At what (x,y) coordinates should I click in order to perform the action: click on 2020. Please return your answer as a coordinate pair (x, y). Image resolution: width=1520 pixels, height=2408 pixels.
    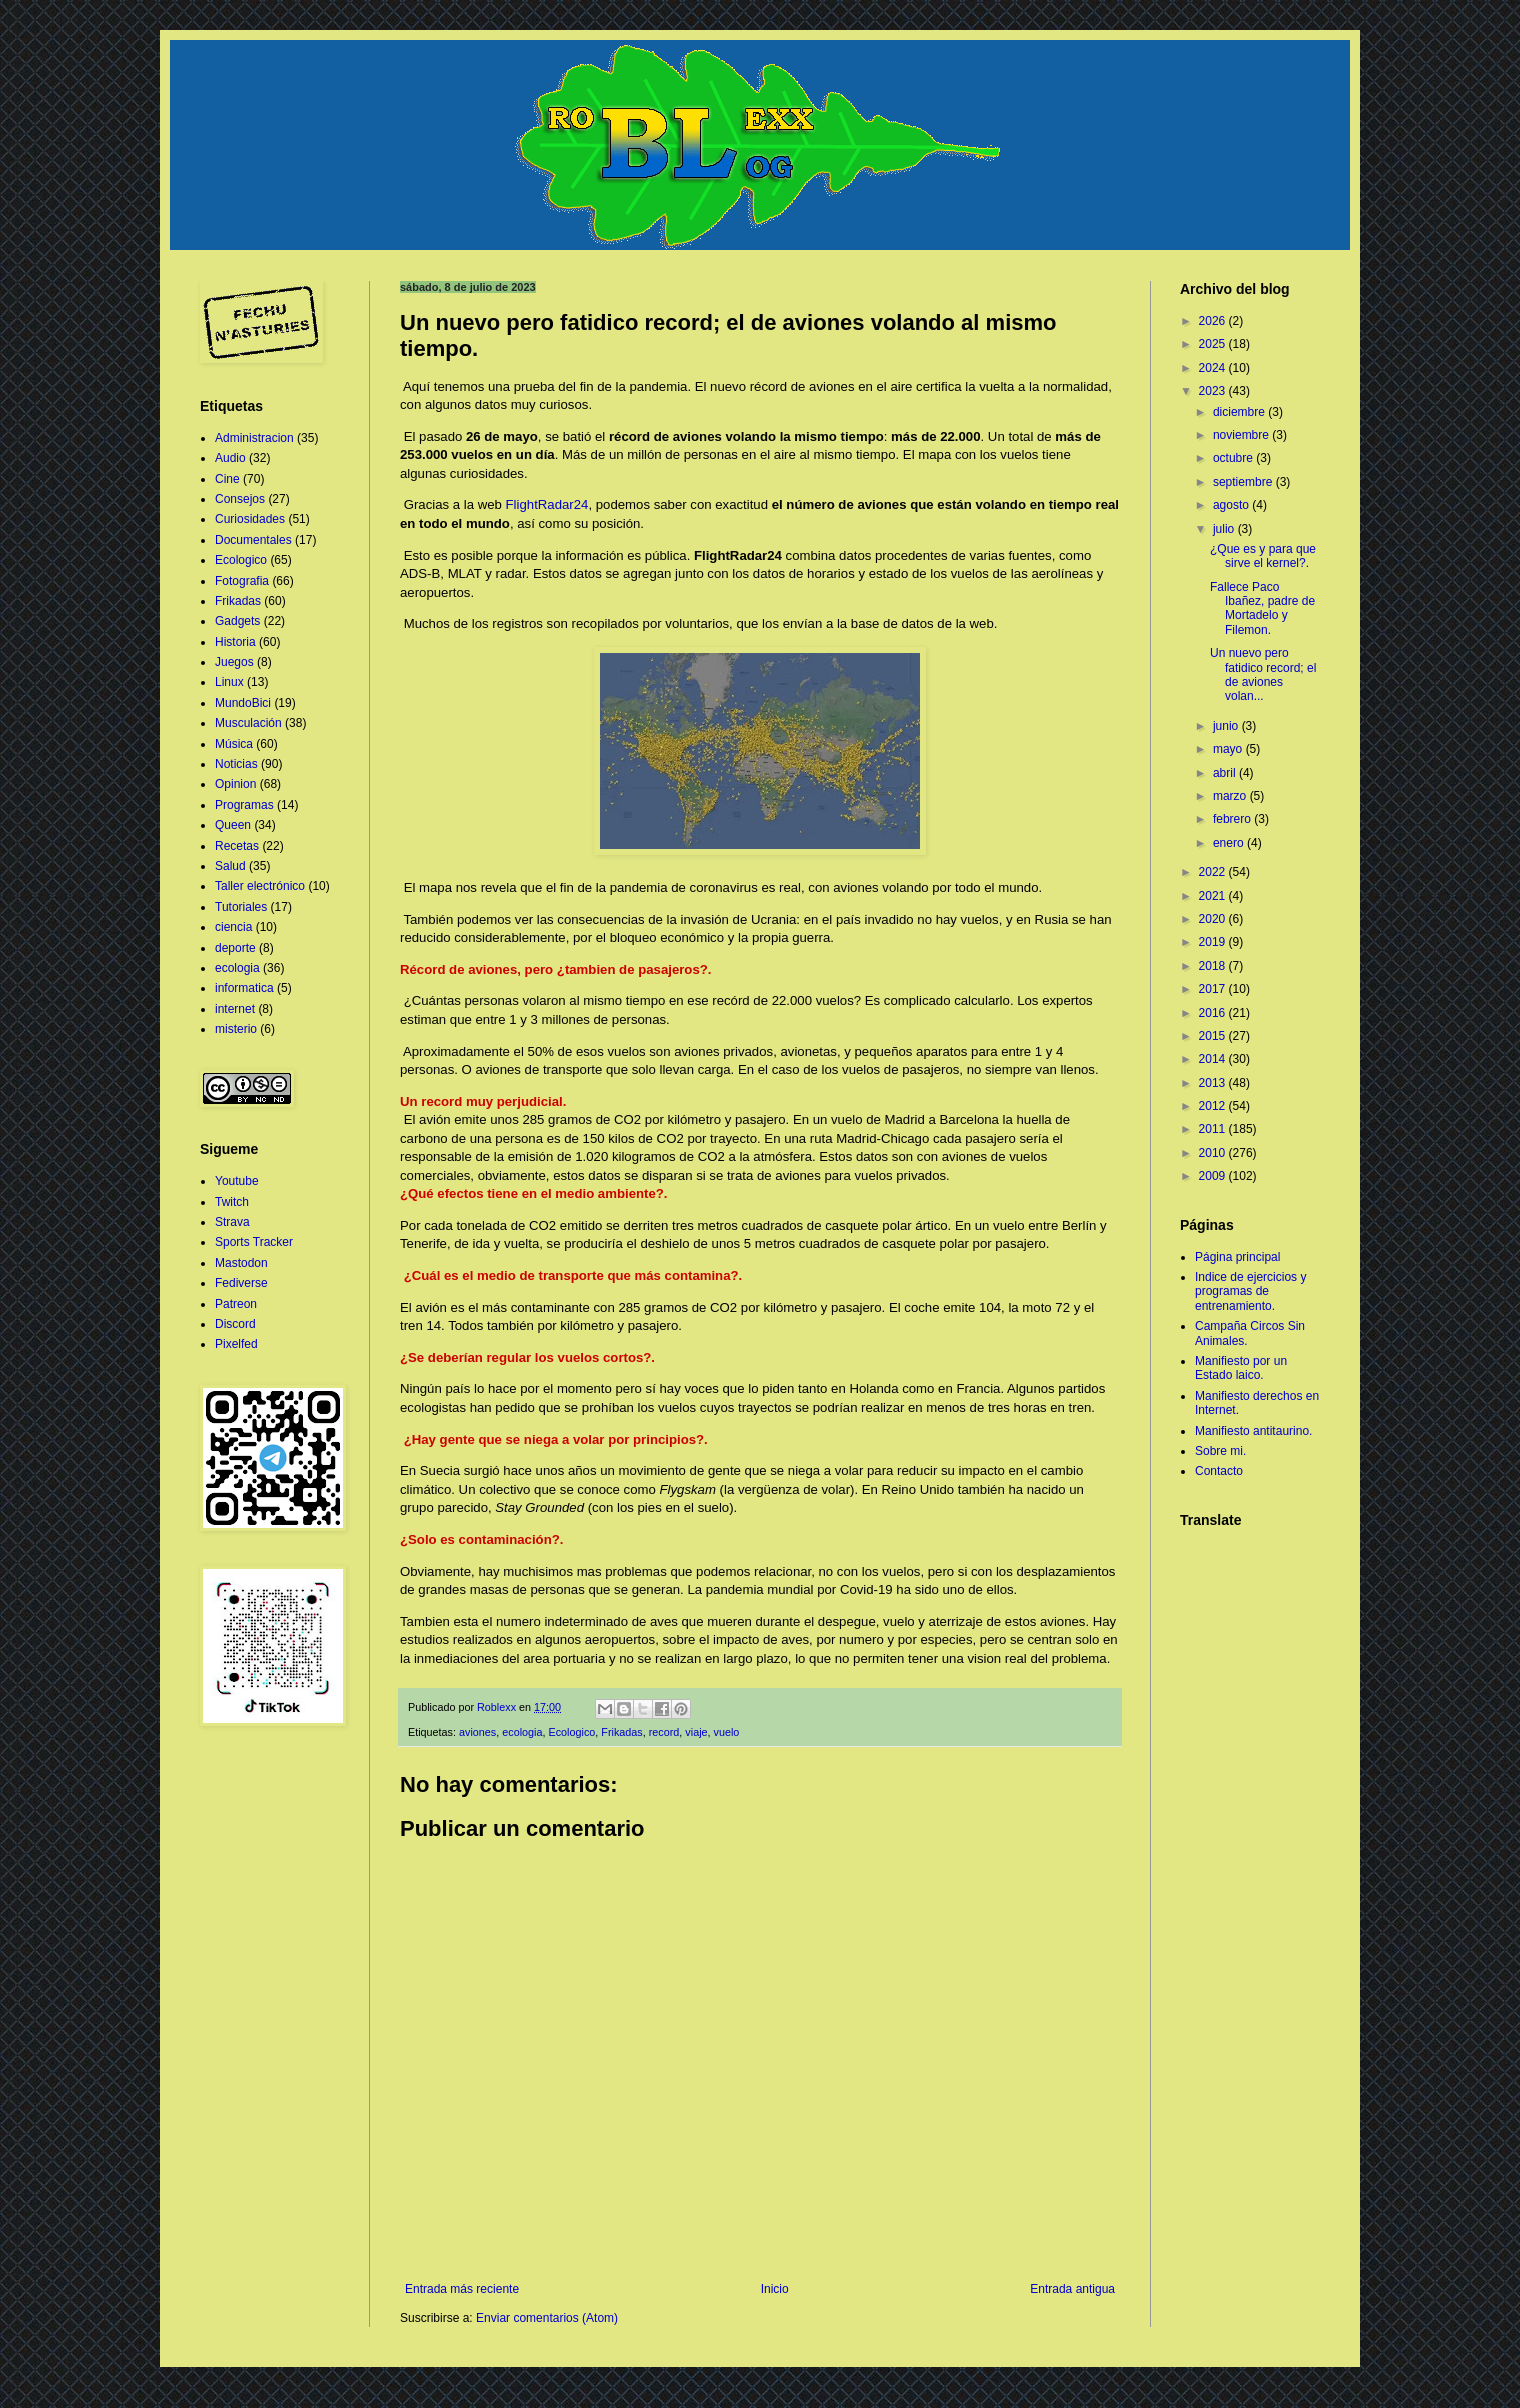
    Looking at the image, I should click on (1214, 919).